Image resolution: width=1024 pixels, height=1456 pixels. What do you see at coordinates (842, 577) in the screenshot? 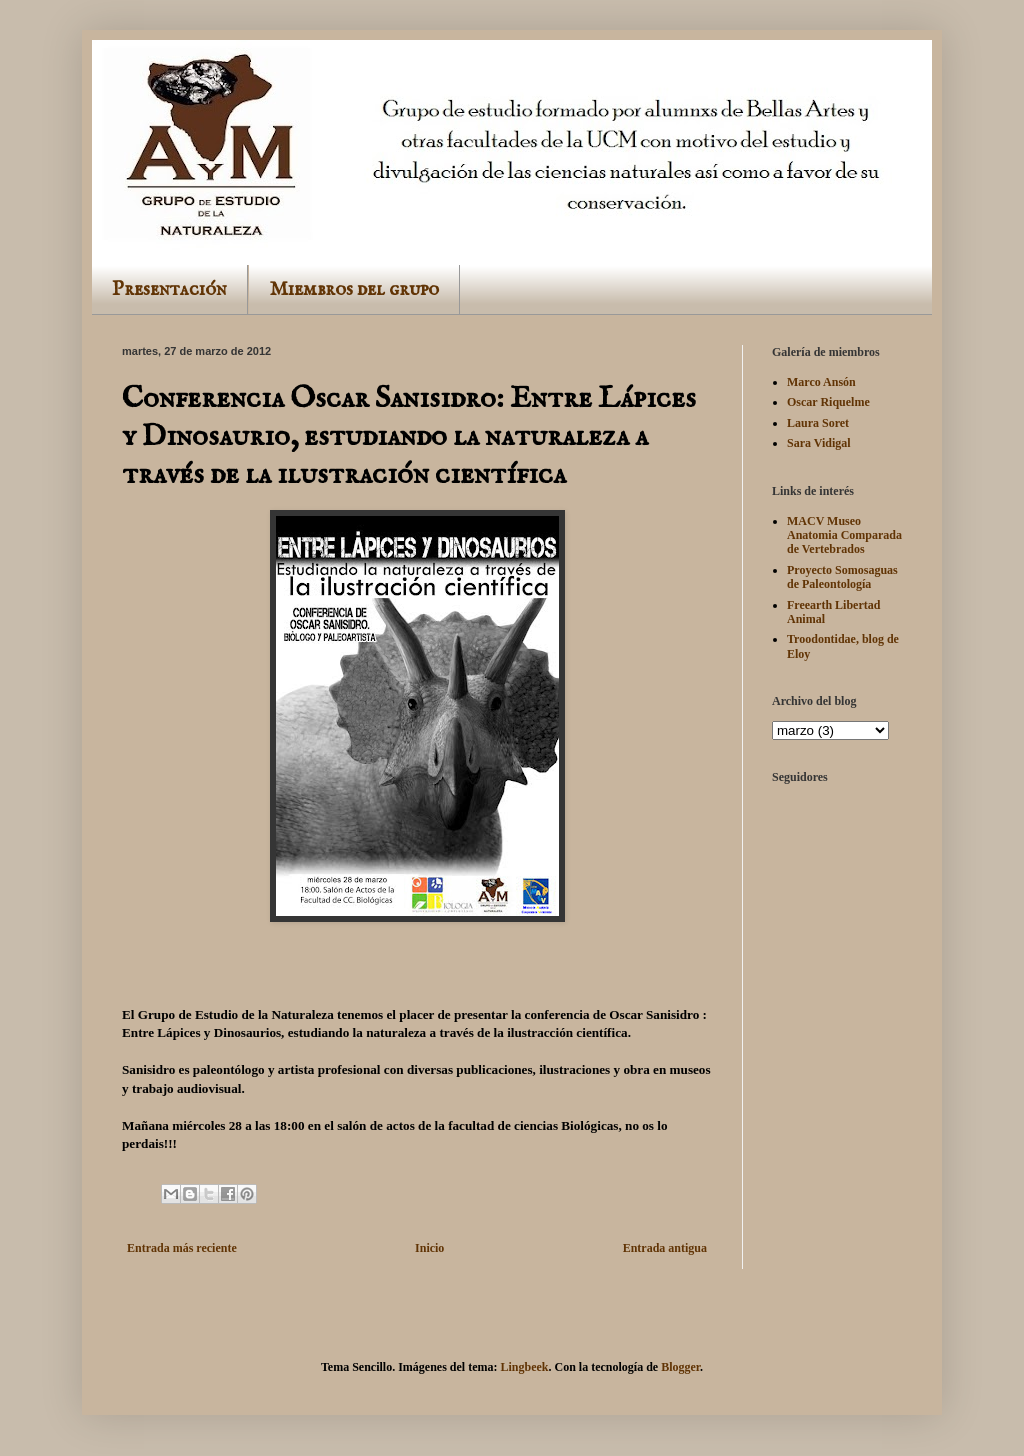
I see `Proyecto Somosaguas de Paleontología` at bounding box center [842, 577].